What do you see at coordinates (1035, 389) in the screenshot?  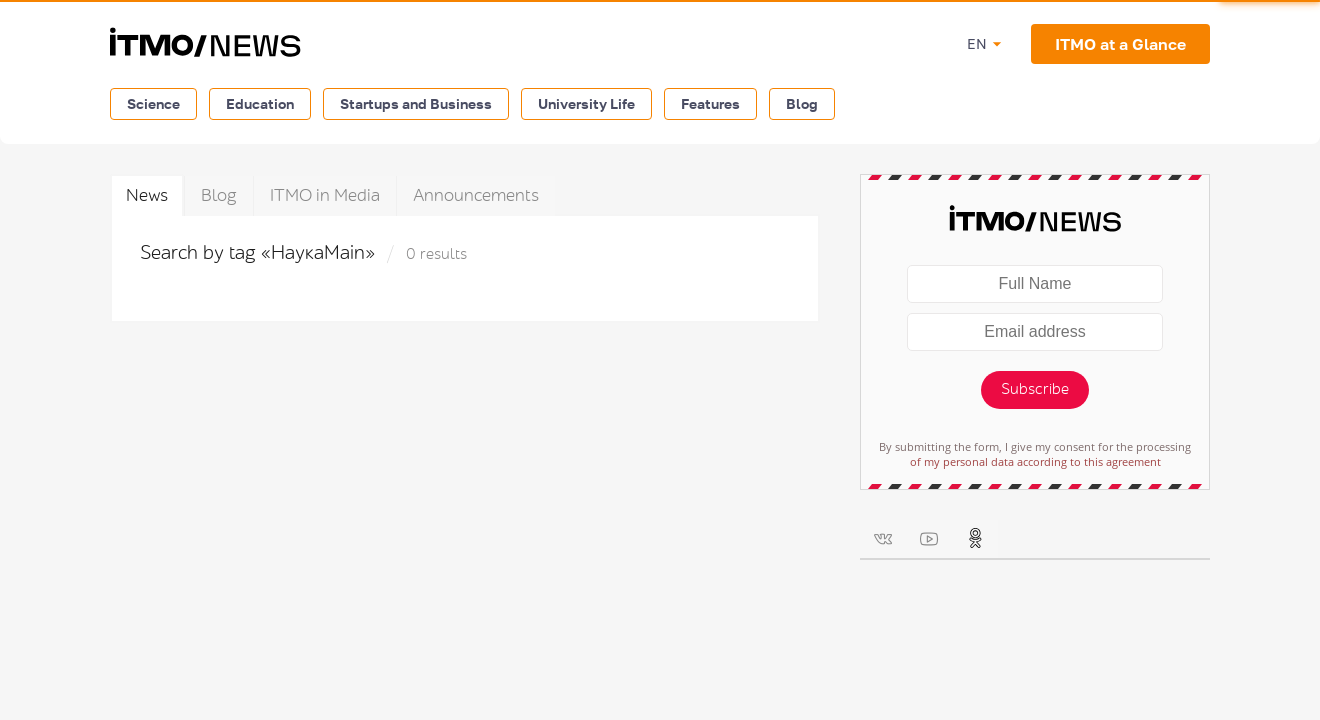 I see `Subscribe` at bounding box center [1035, 389].